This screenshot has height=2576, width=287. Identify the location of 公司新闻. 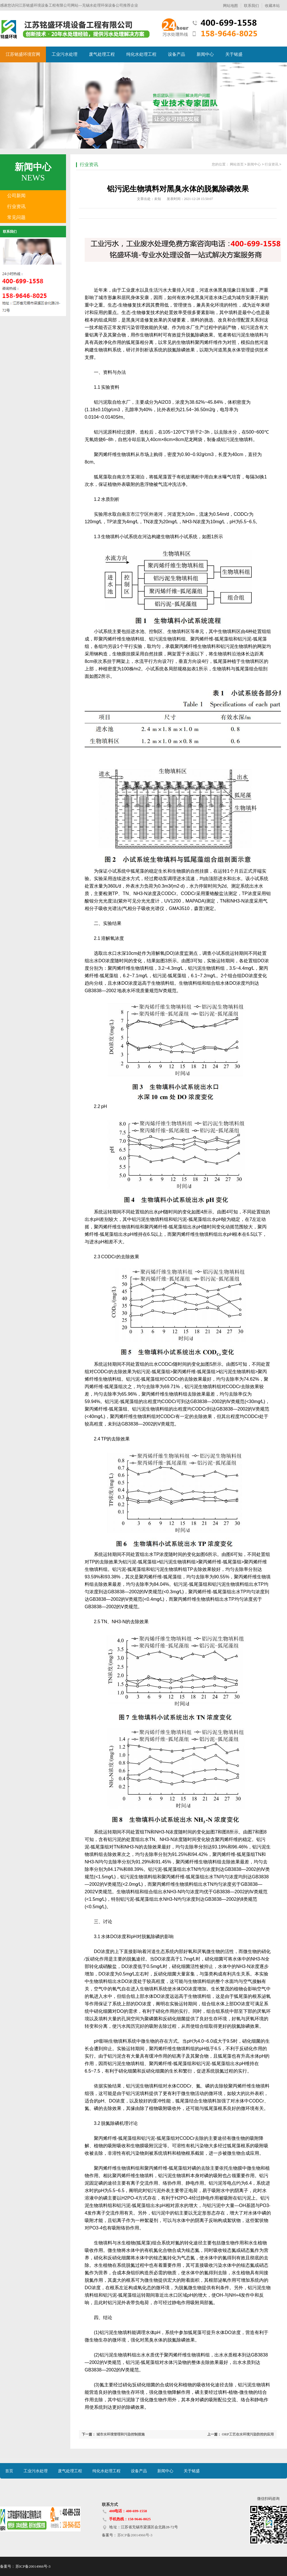
(16, 195).